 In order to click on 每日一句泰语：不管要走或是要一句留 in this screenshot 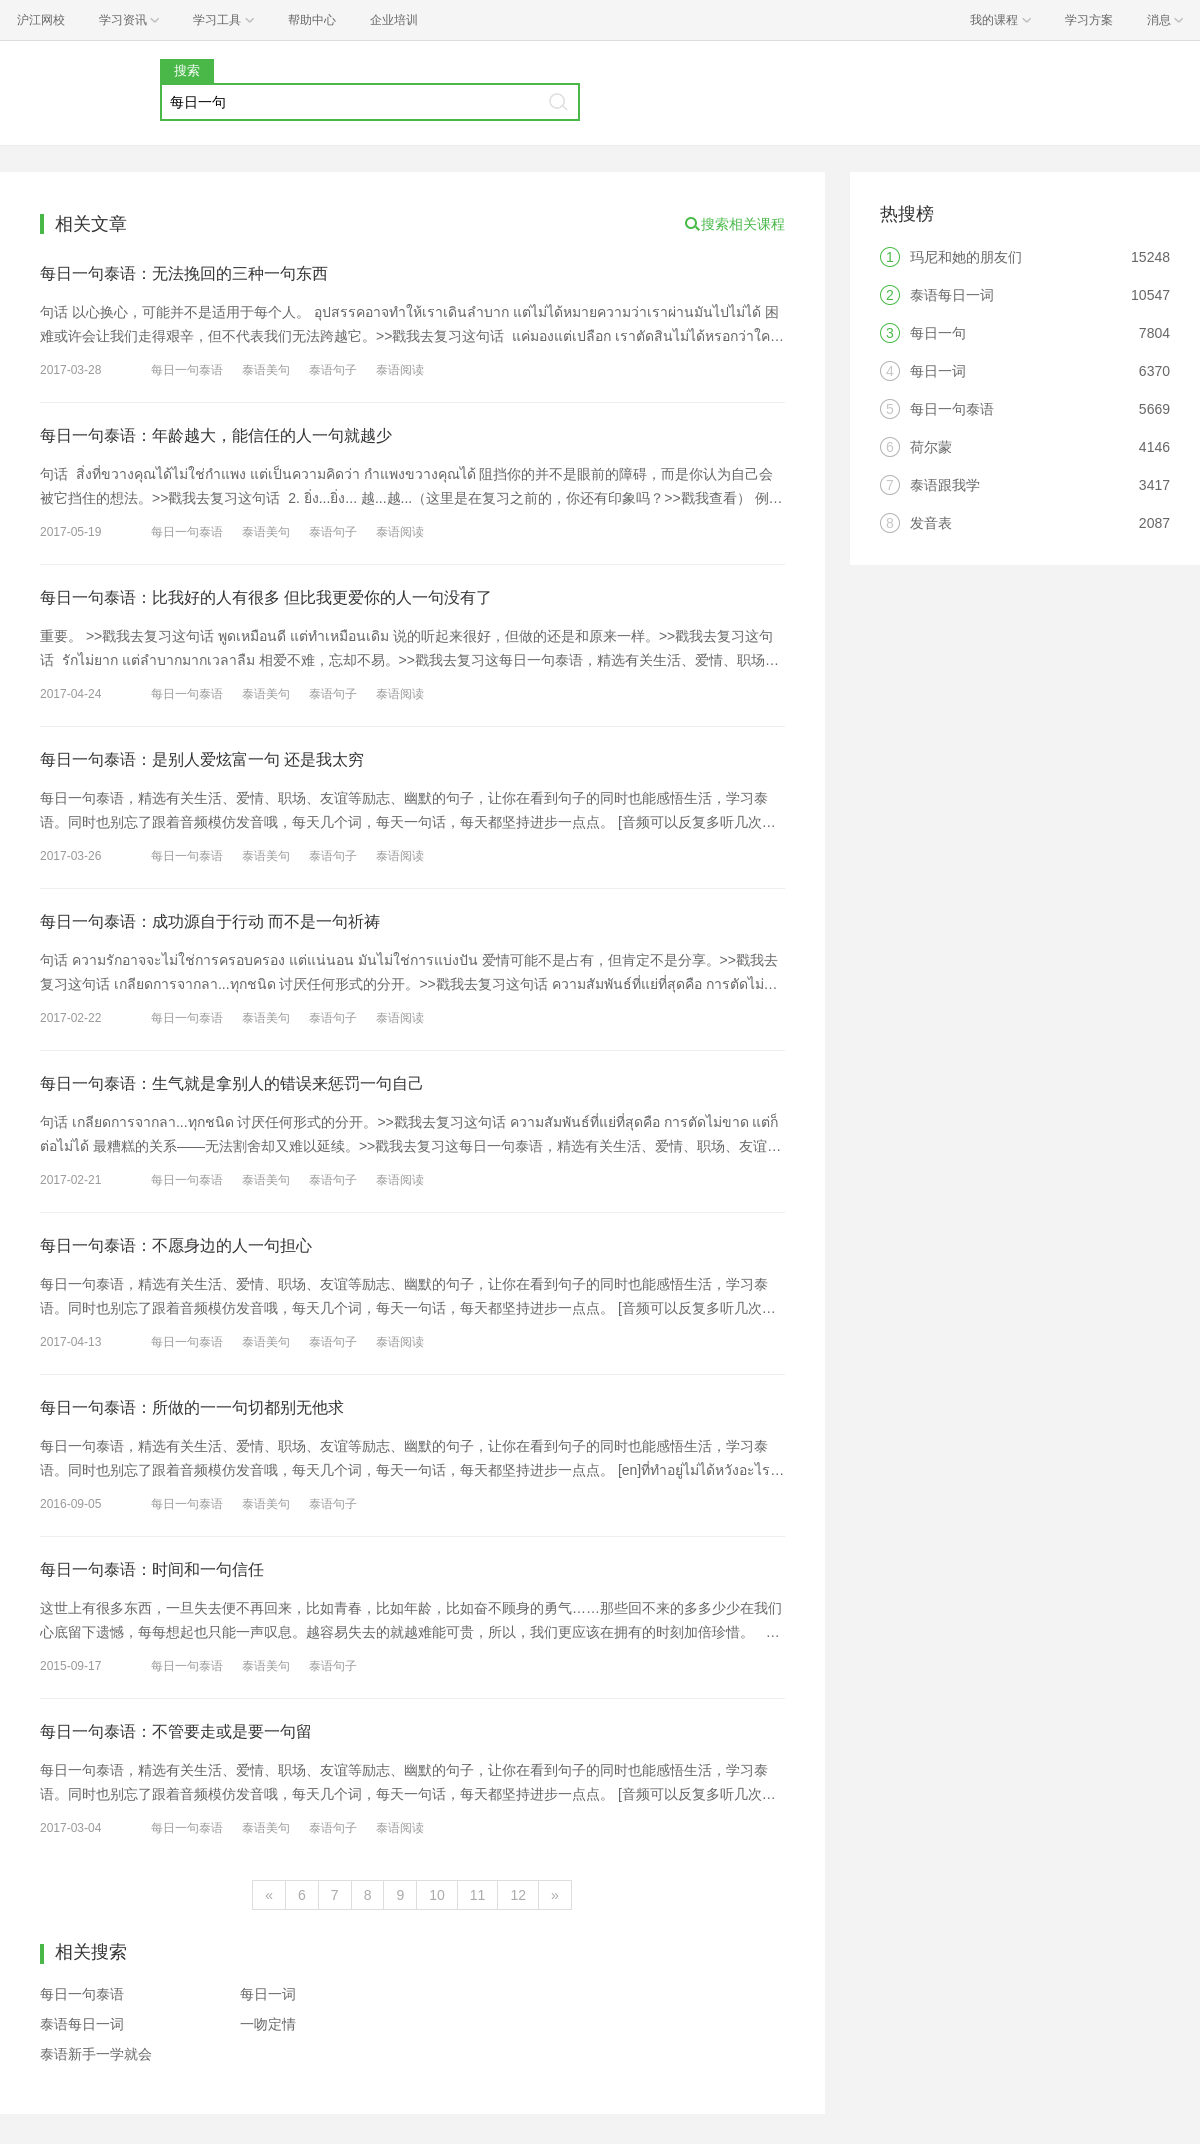, I will do `click(176, 1731)`.